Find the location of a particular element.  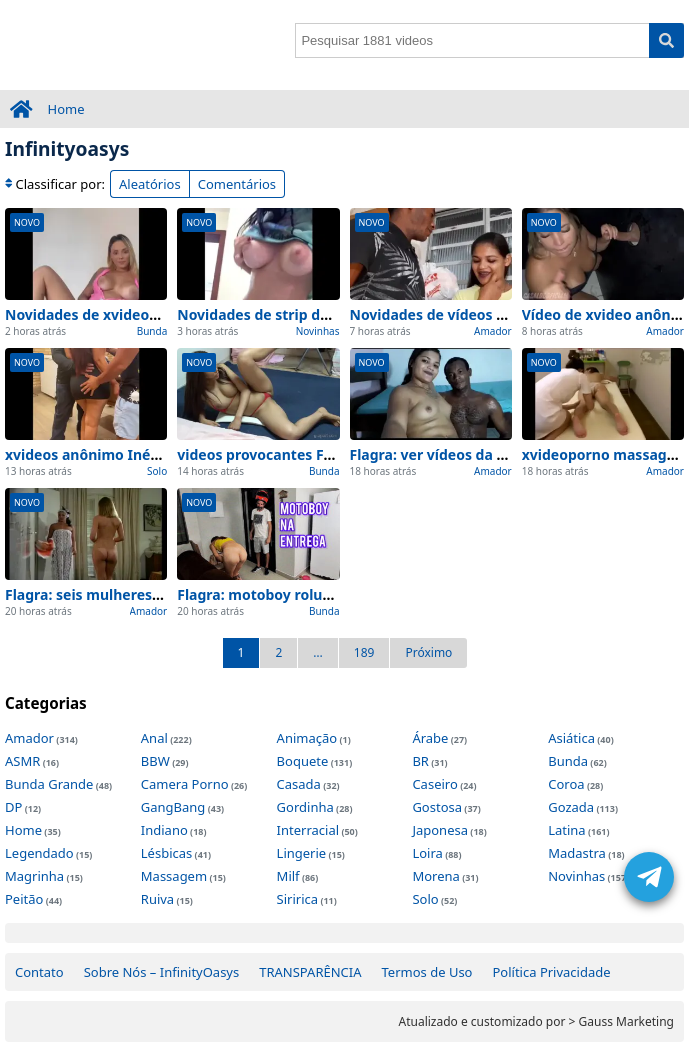

Flagra: seis mulheres de adao Privado is located at coordinates (136, 594).